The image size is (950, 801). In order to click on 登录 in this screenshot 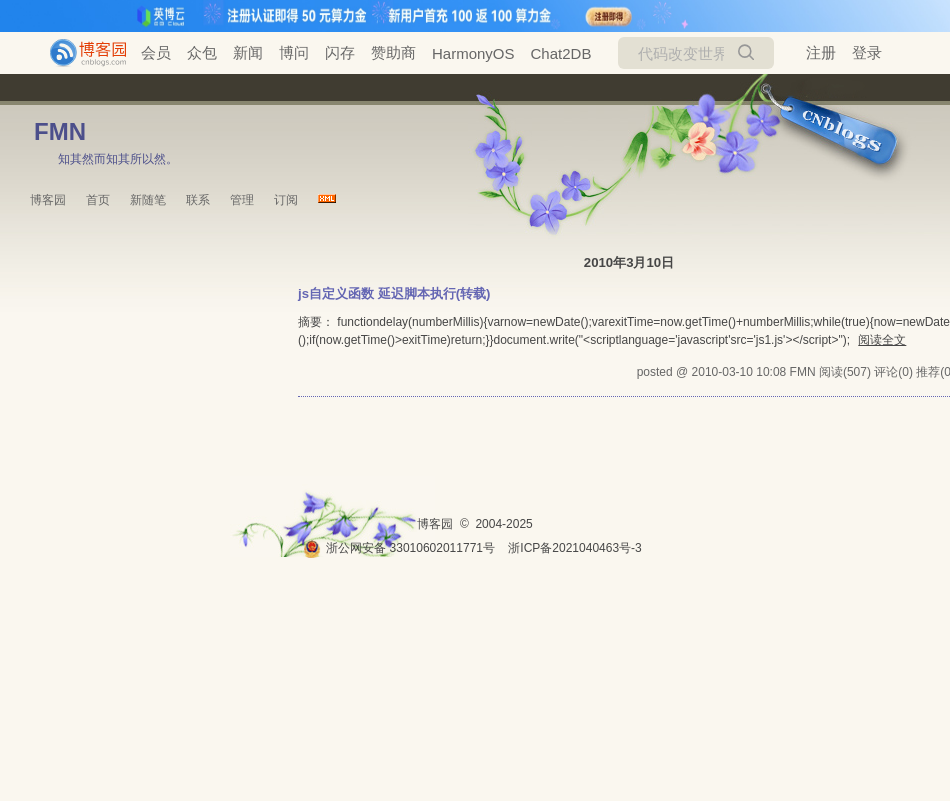, I will do `click(867, 52)`.